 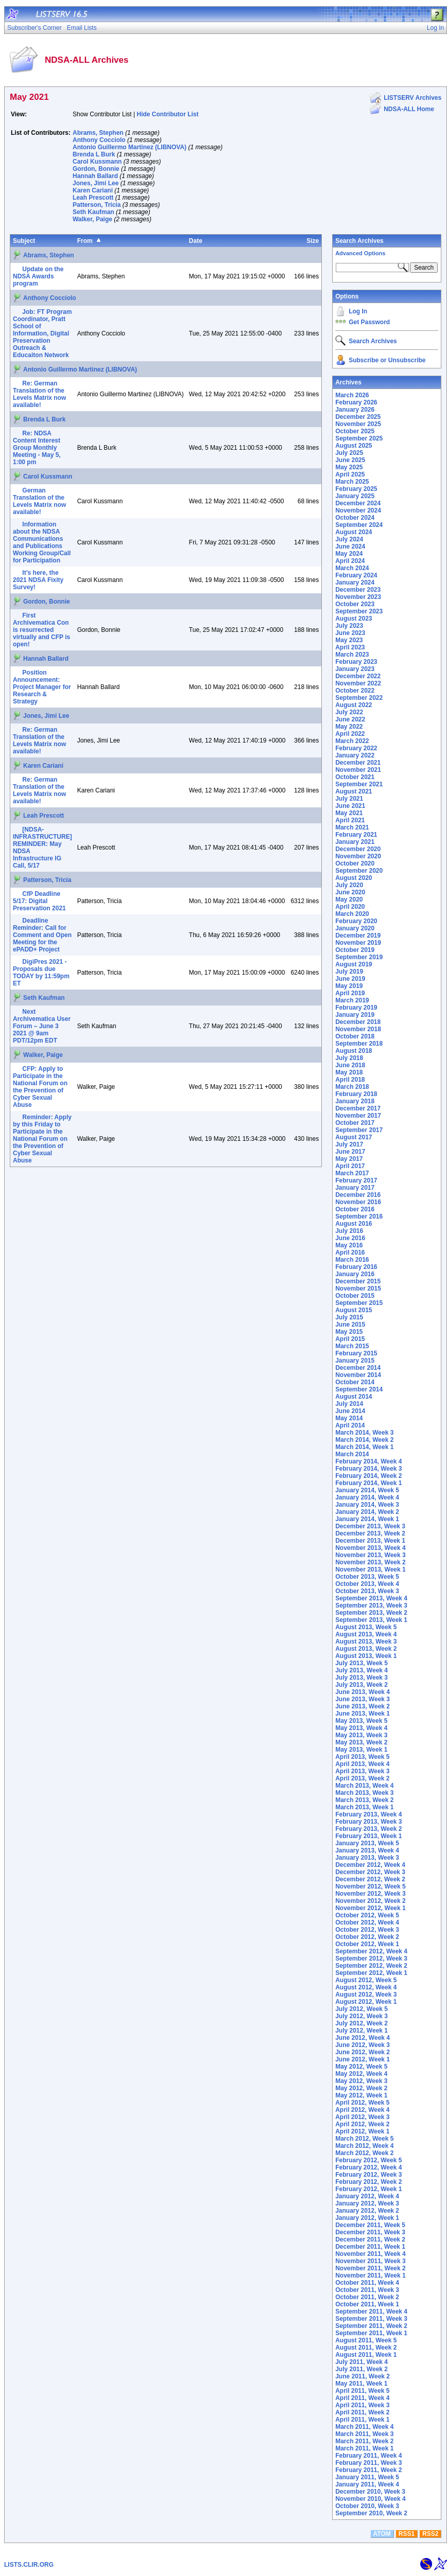 I want to click on March 2014, so click(x=352, y=1454).